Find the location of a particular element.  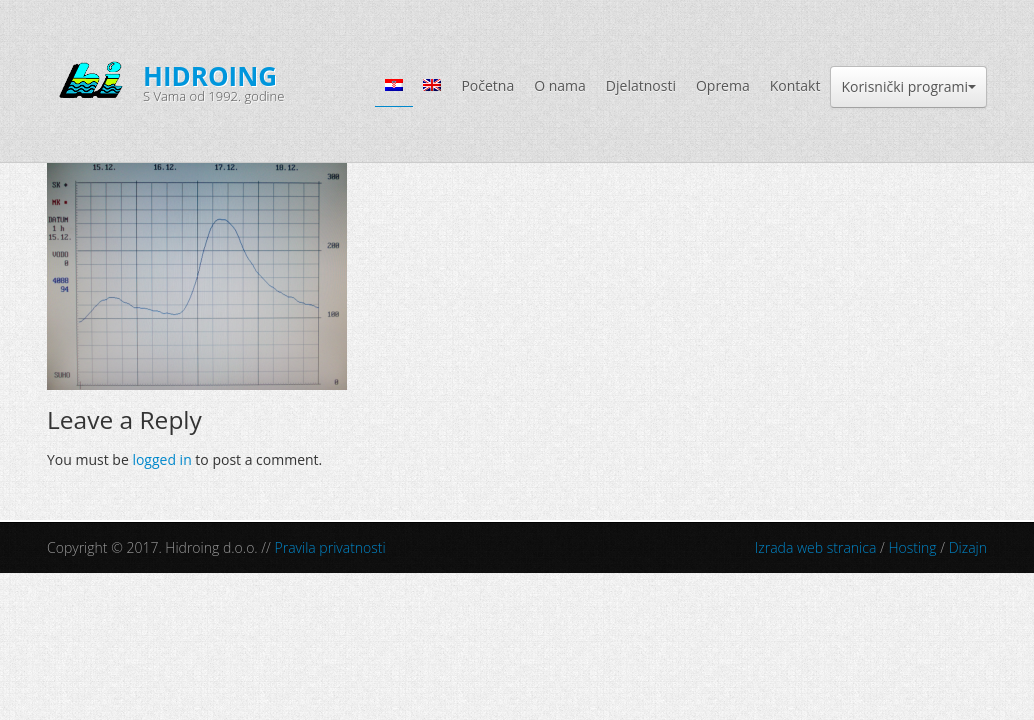

Kontakt is located at coordinates (795, 85).